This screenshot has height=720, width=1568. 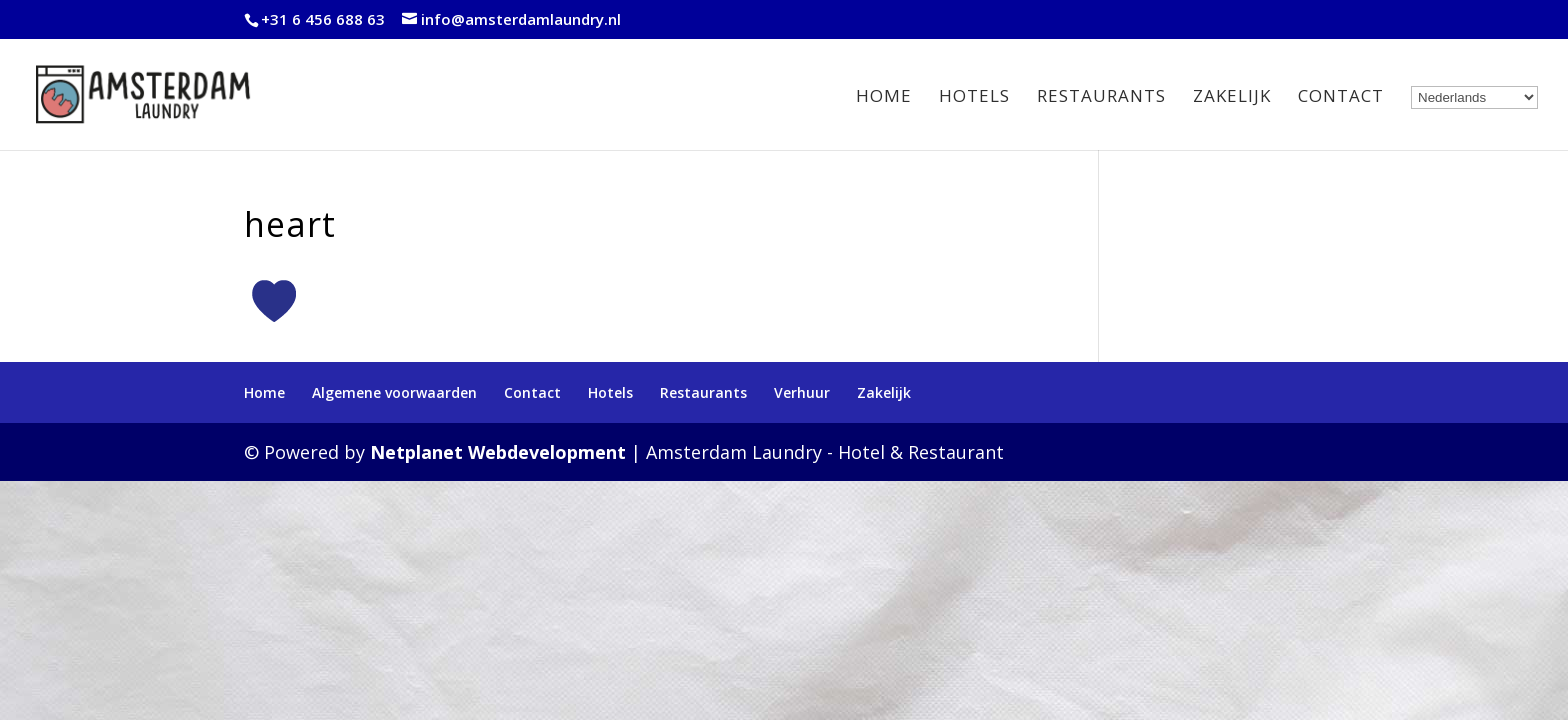 I want to click on Zakelijk, so click(x=1232, y=98).